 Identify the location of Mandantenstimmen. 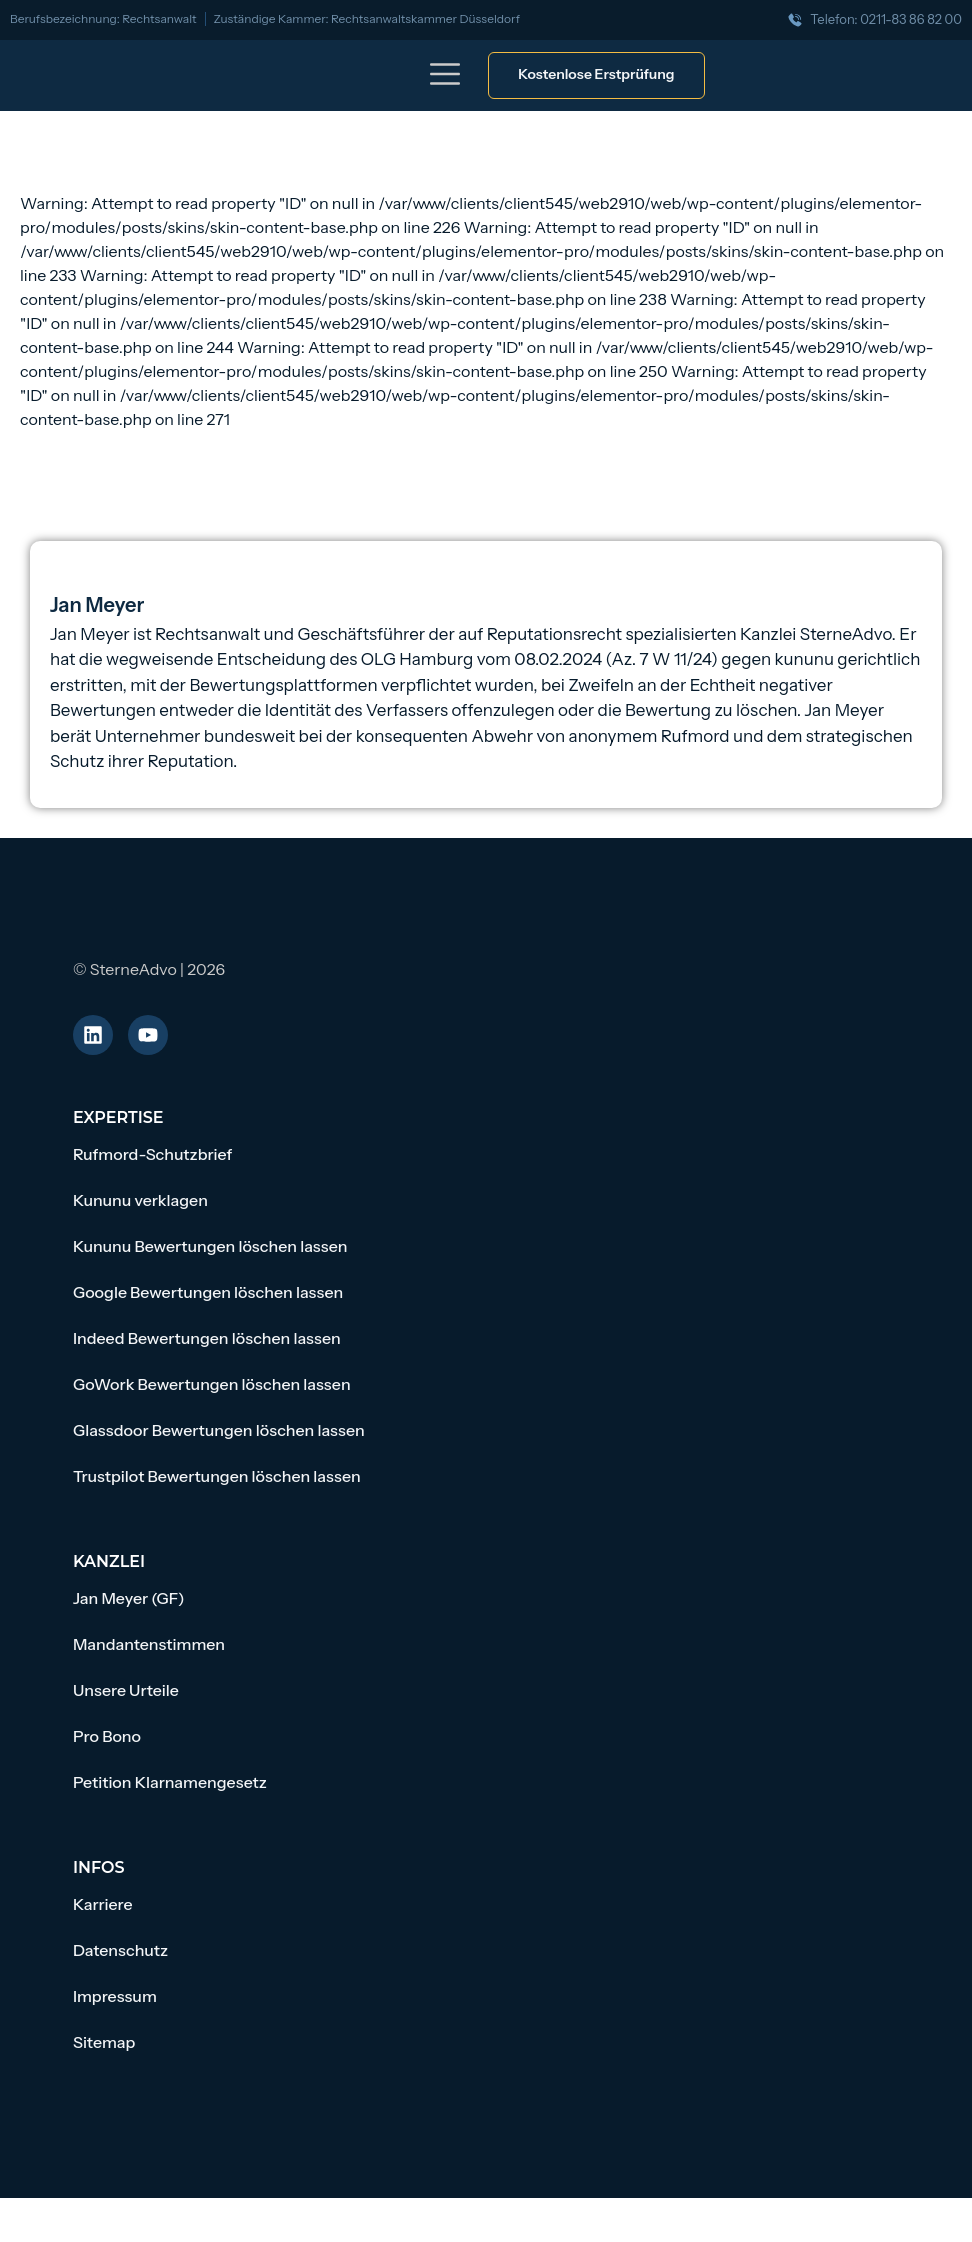
(149, 1644).